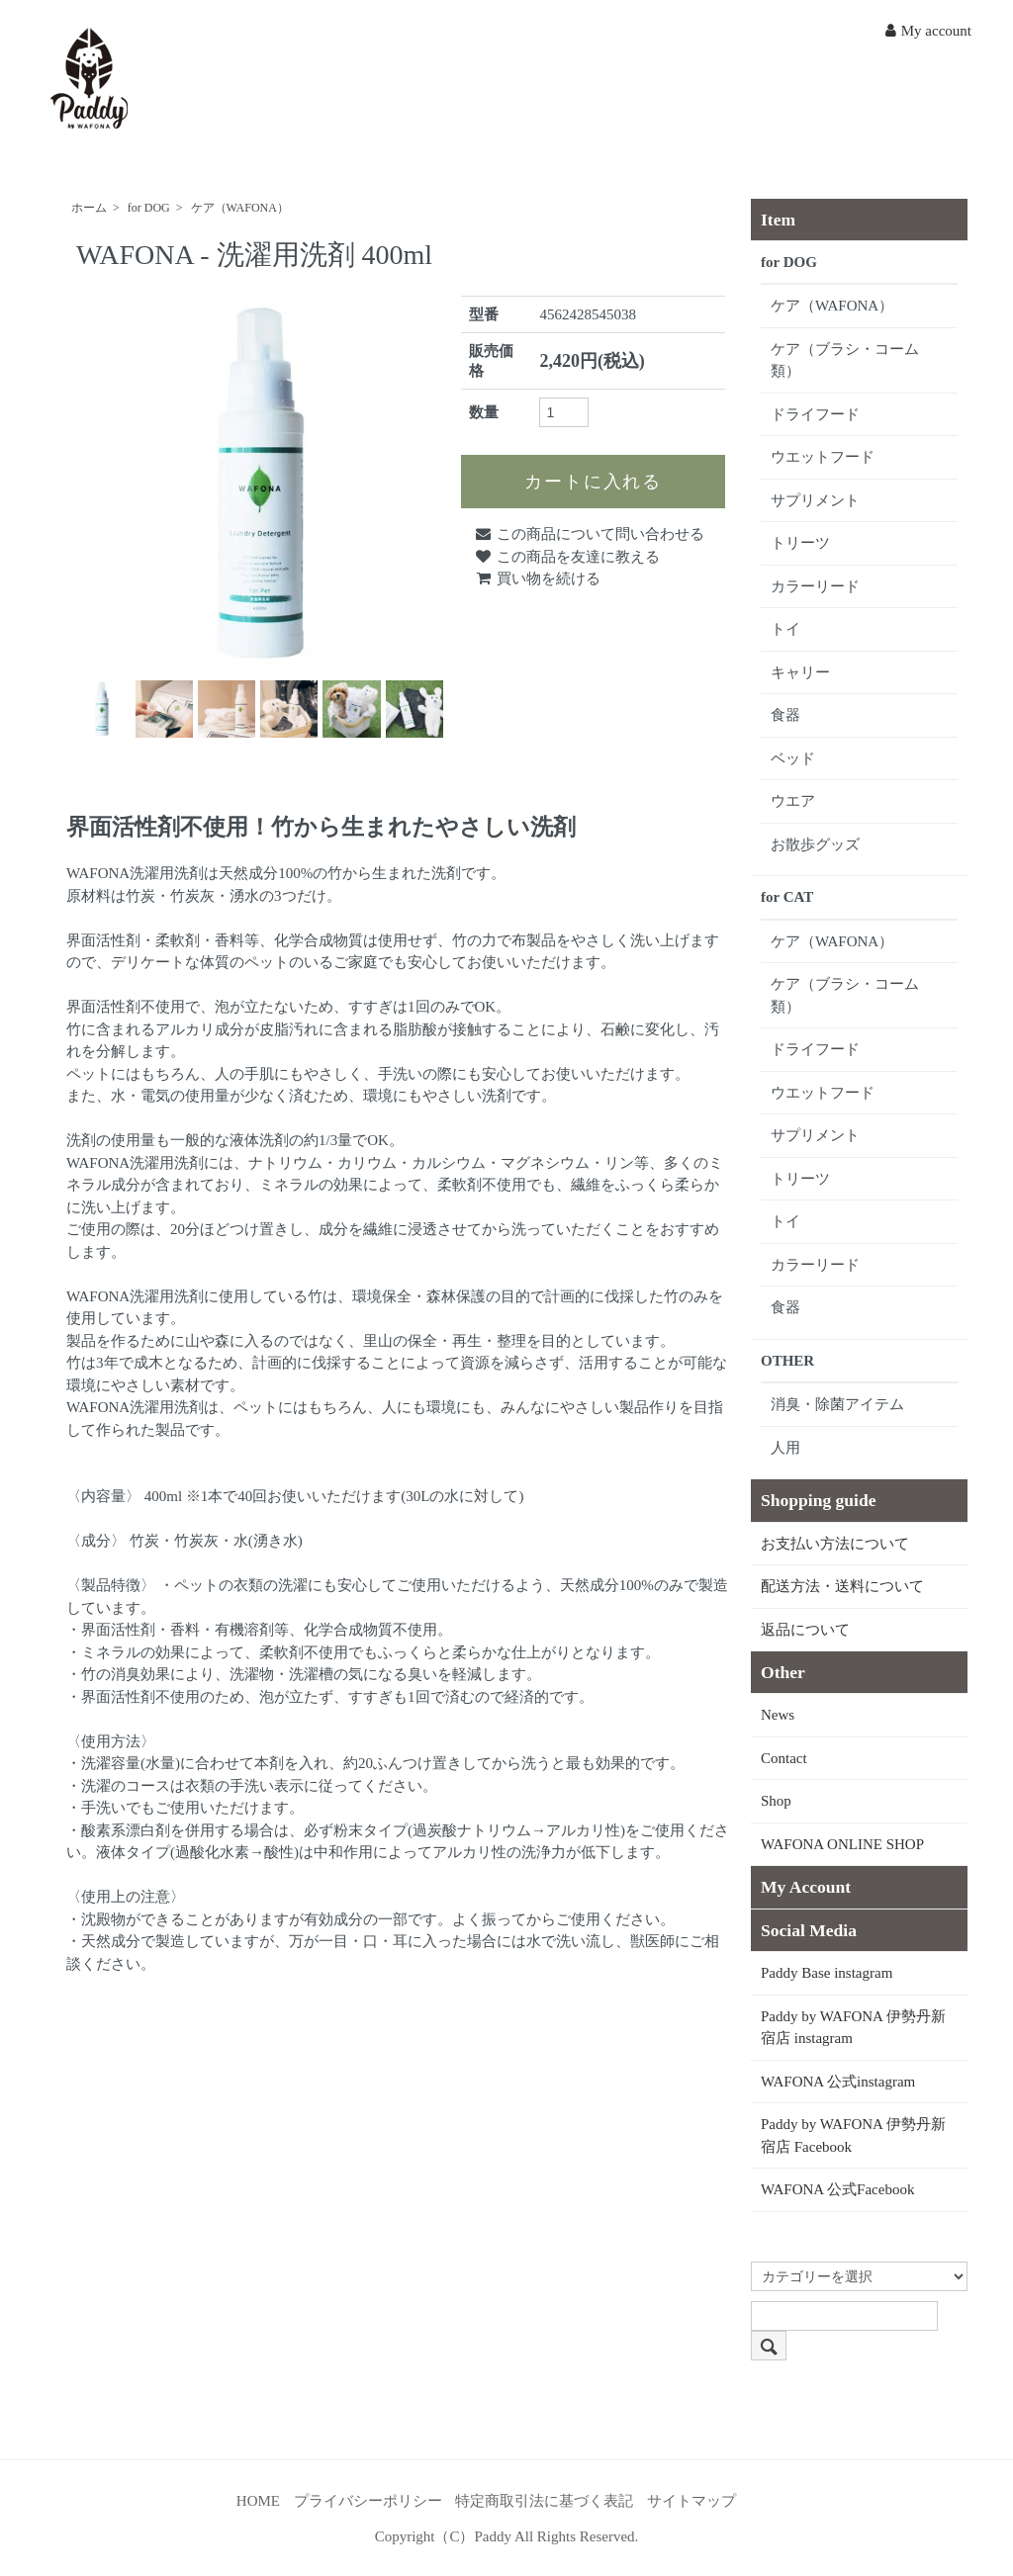 This screenshot has width=1013, height=2576. Describe the element at coordinates (815, 844) in the screenshot. I see `お散歩グッズ` at that location.